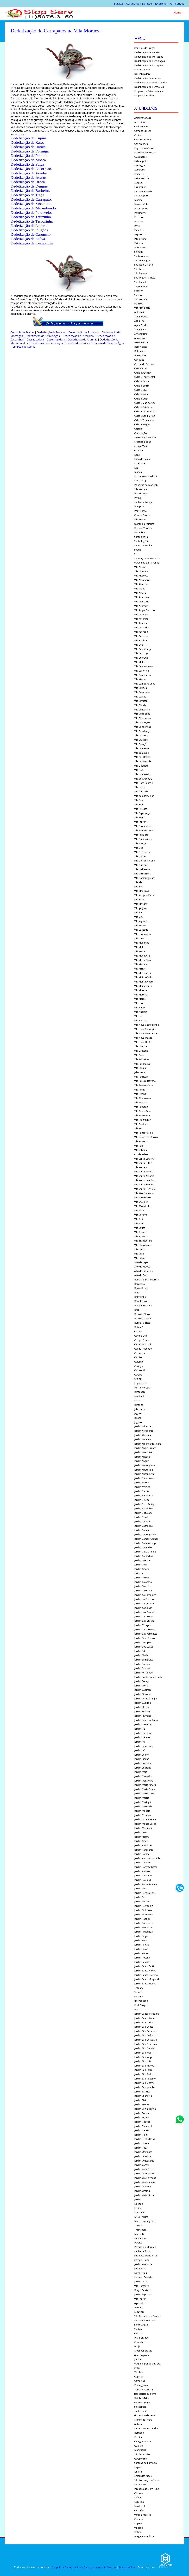 This screenshot has width=189, height=2576. Describe the element at coordinates (139, 1741) in the screenshot. I see `Jardim Iva` at that location.